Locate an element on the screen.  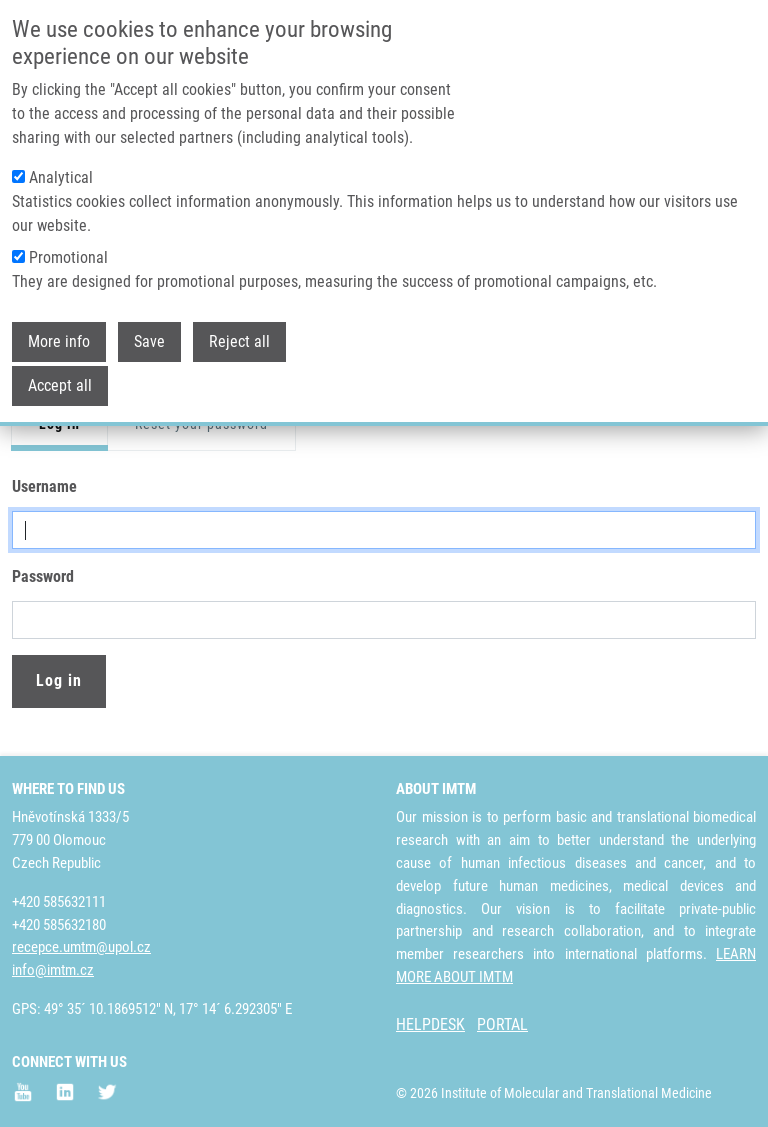
recepce.umtm@upol.cz is located at coordinates (81, 947).